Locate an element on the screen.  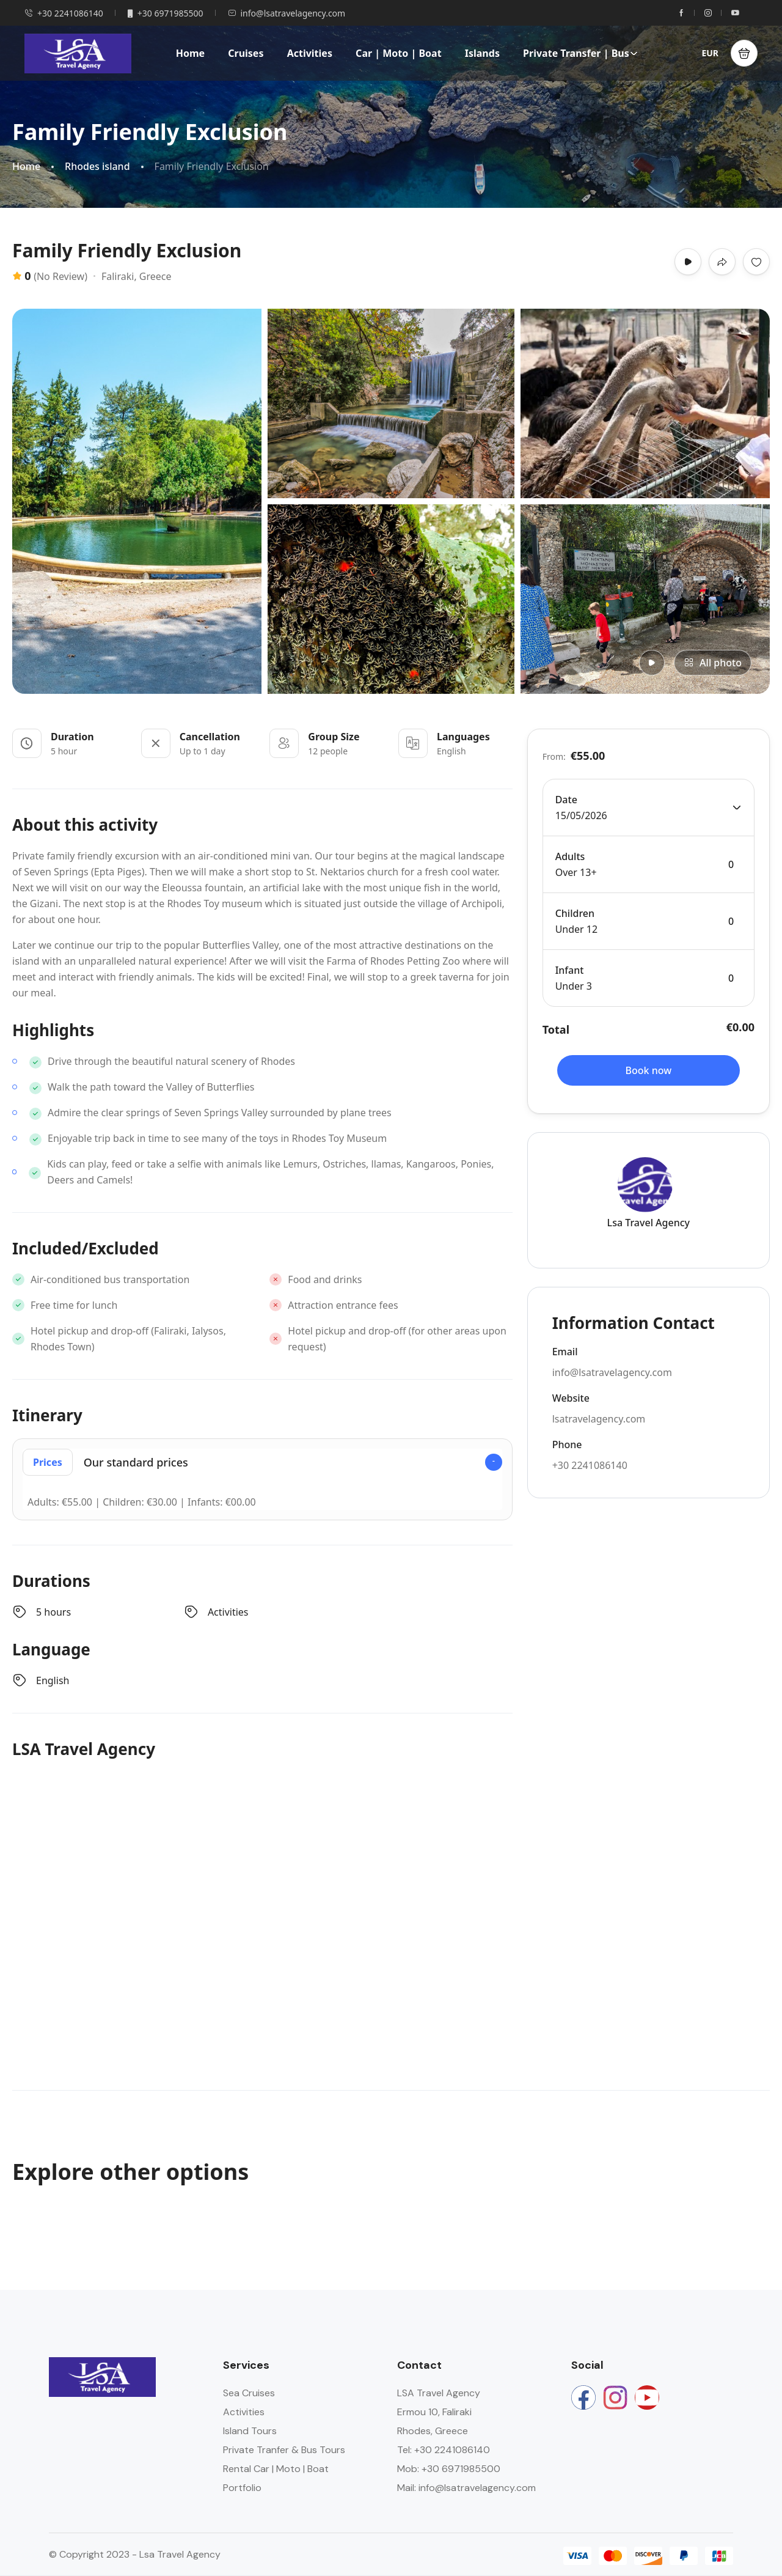
Ermou 10, Faliraki is located at coordinates (434, 2411).